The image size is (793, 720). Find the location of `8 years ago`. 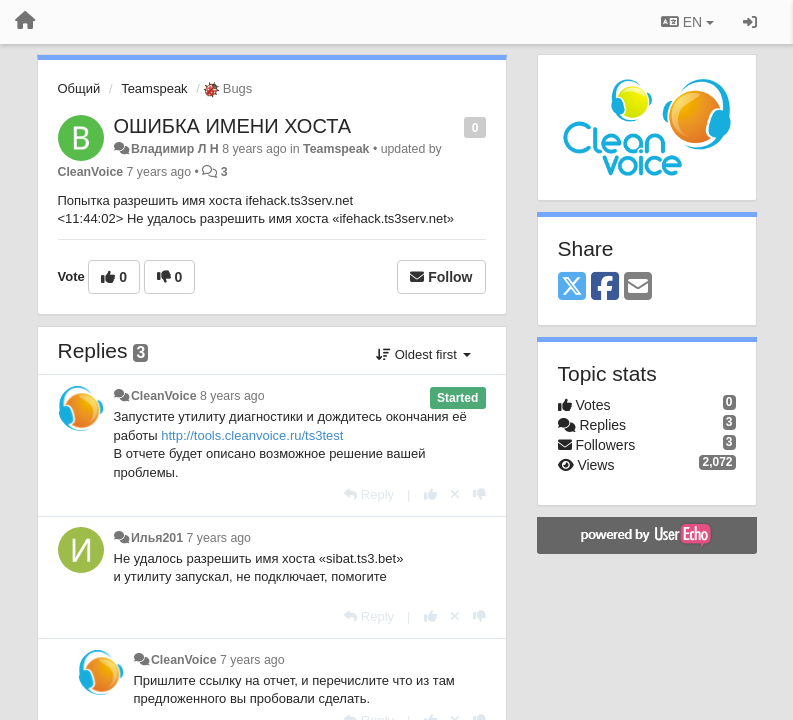

8 years ago is located at coordinates (232, 396).